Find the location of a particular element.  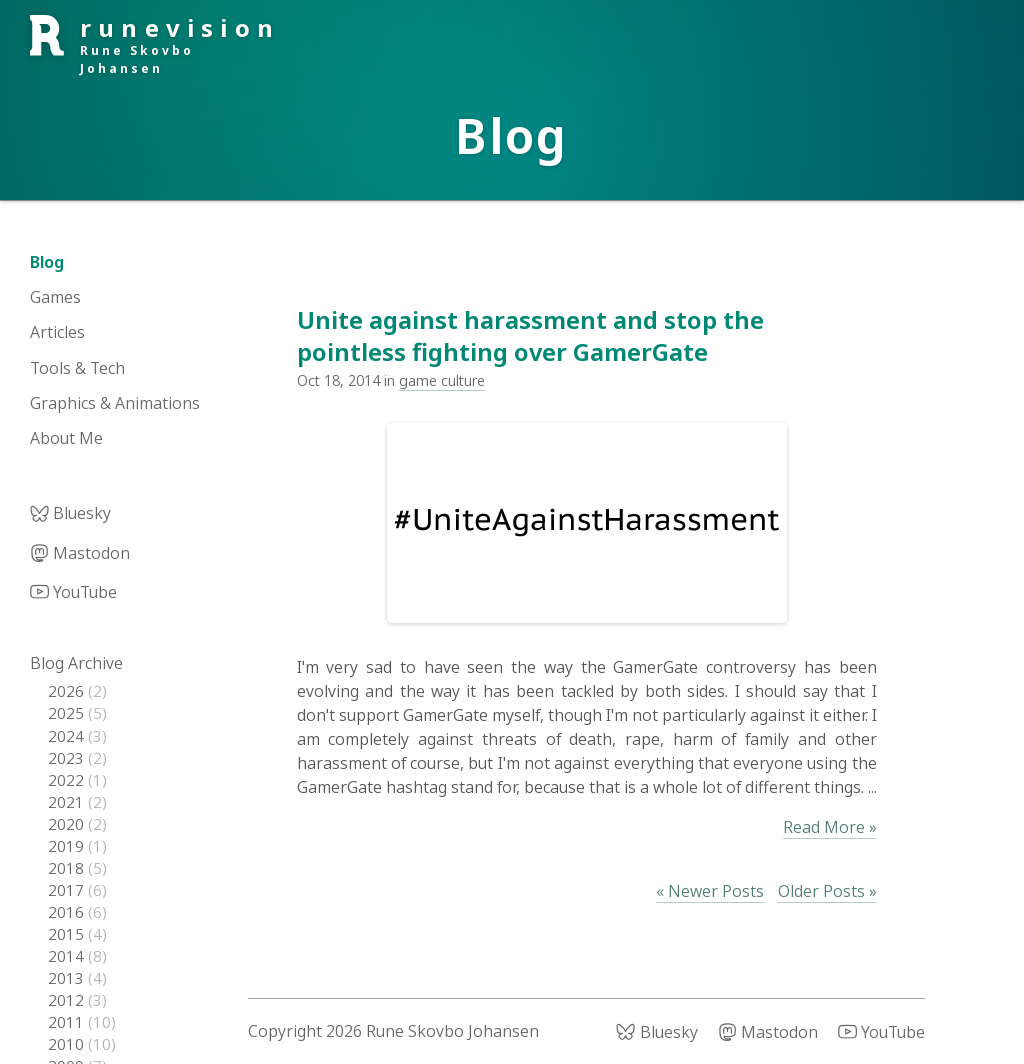

Graphics & Animations is located at coordinates (115, 403).